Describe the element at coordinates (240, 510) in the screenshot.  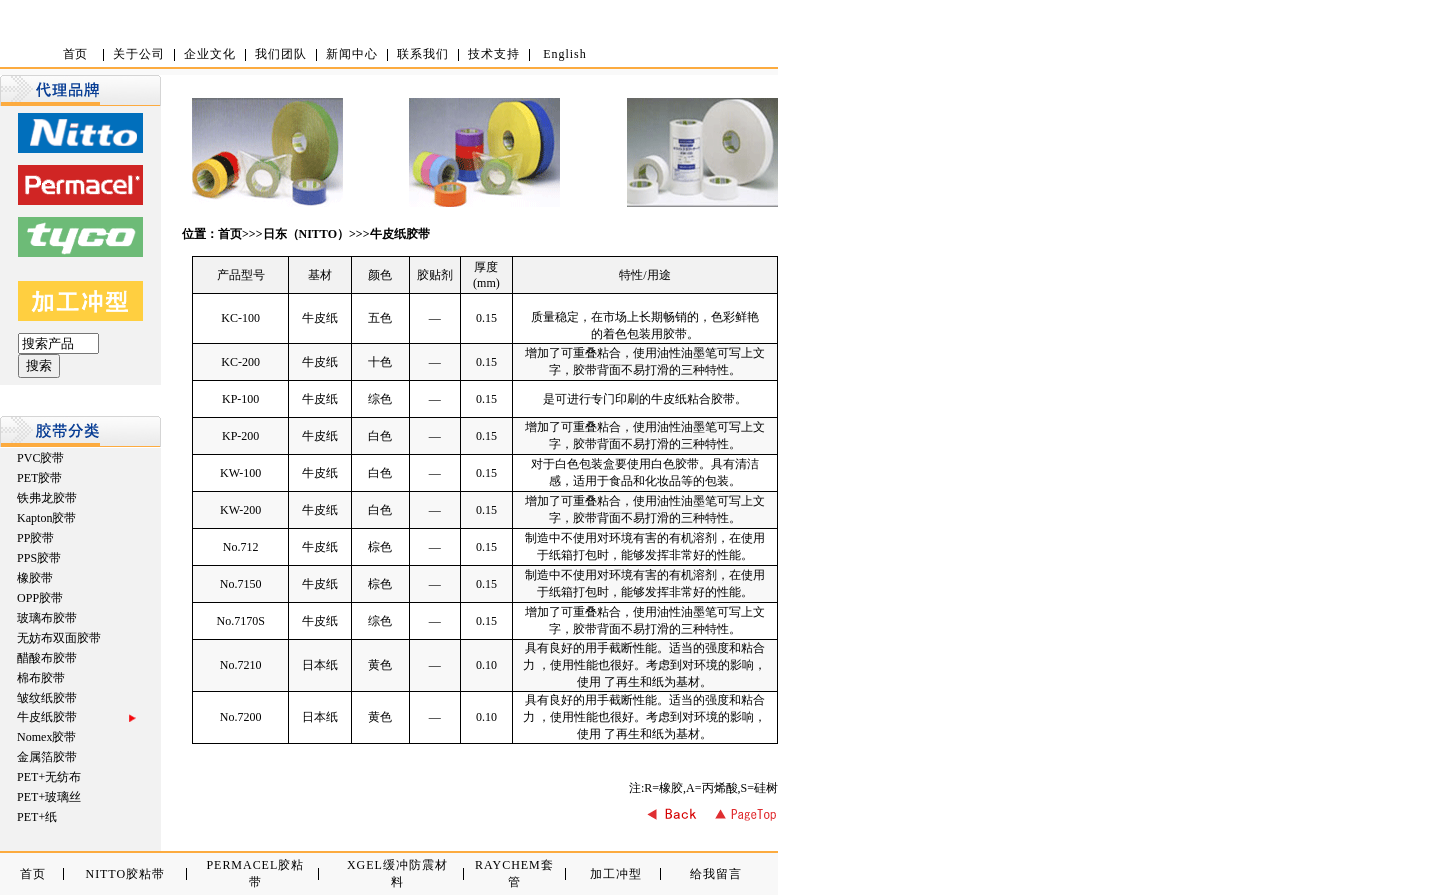
I see `KW-200` at that location.